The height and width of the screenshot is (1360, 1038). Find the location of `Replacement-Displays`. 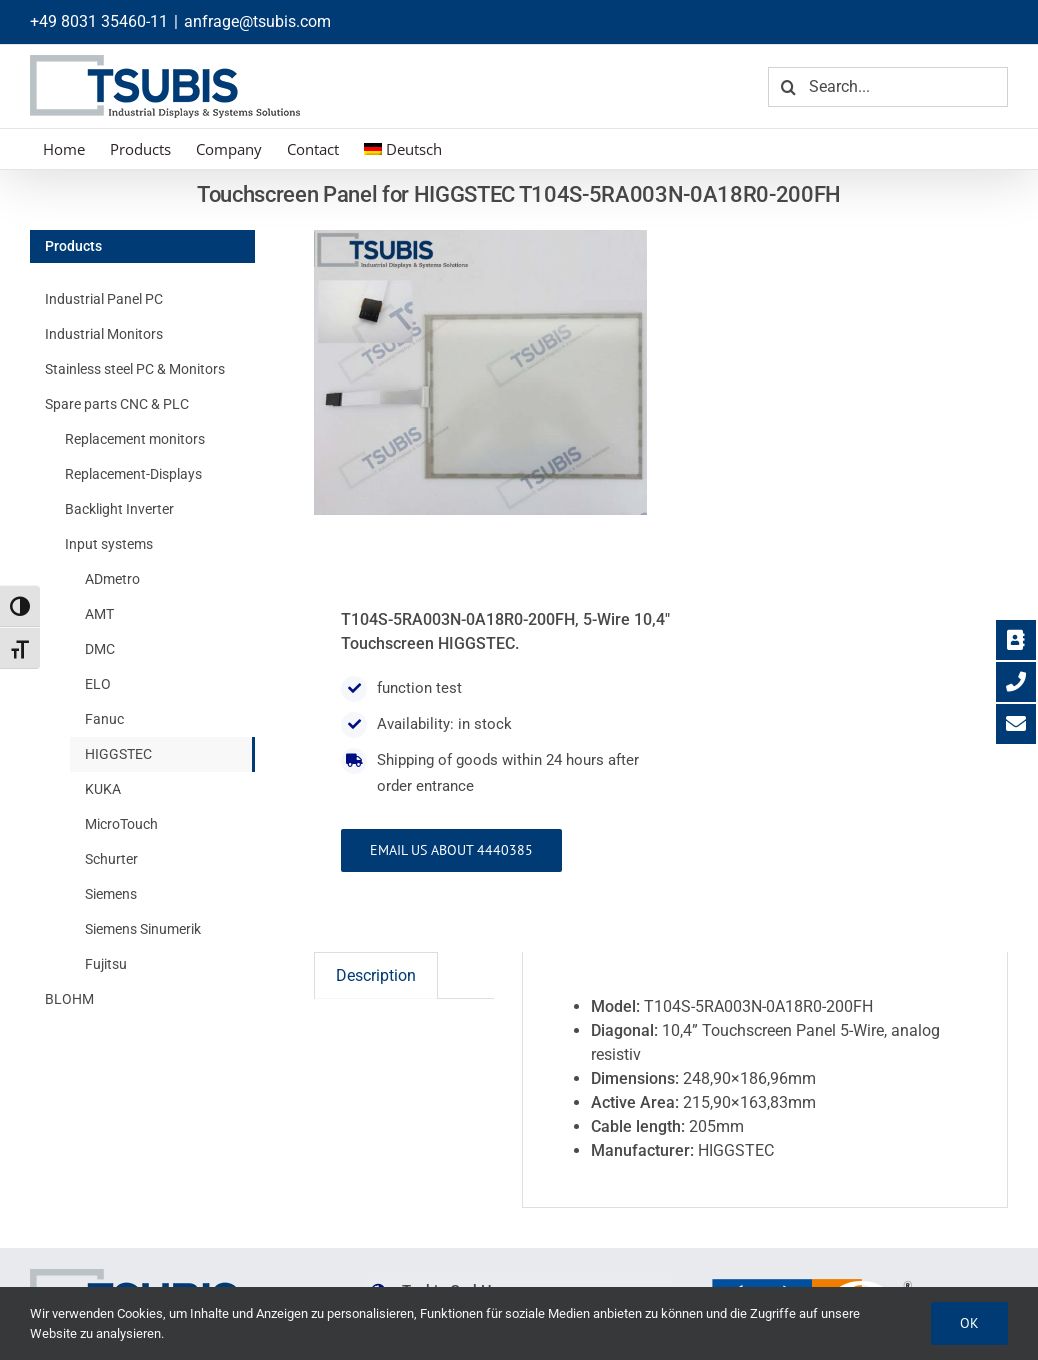

Replacement-Displays is located at coordinates (133, 474).